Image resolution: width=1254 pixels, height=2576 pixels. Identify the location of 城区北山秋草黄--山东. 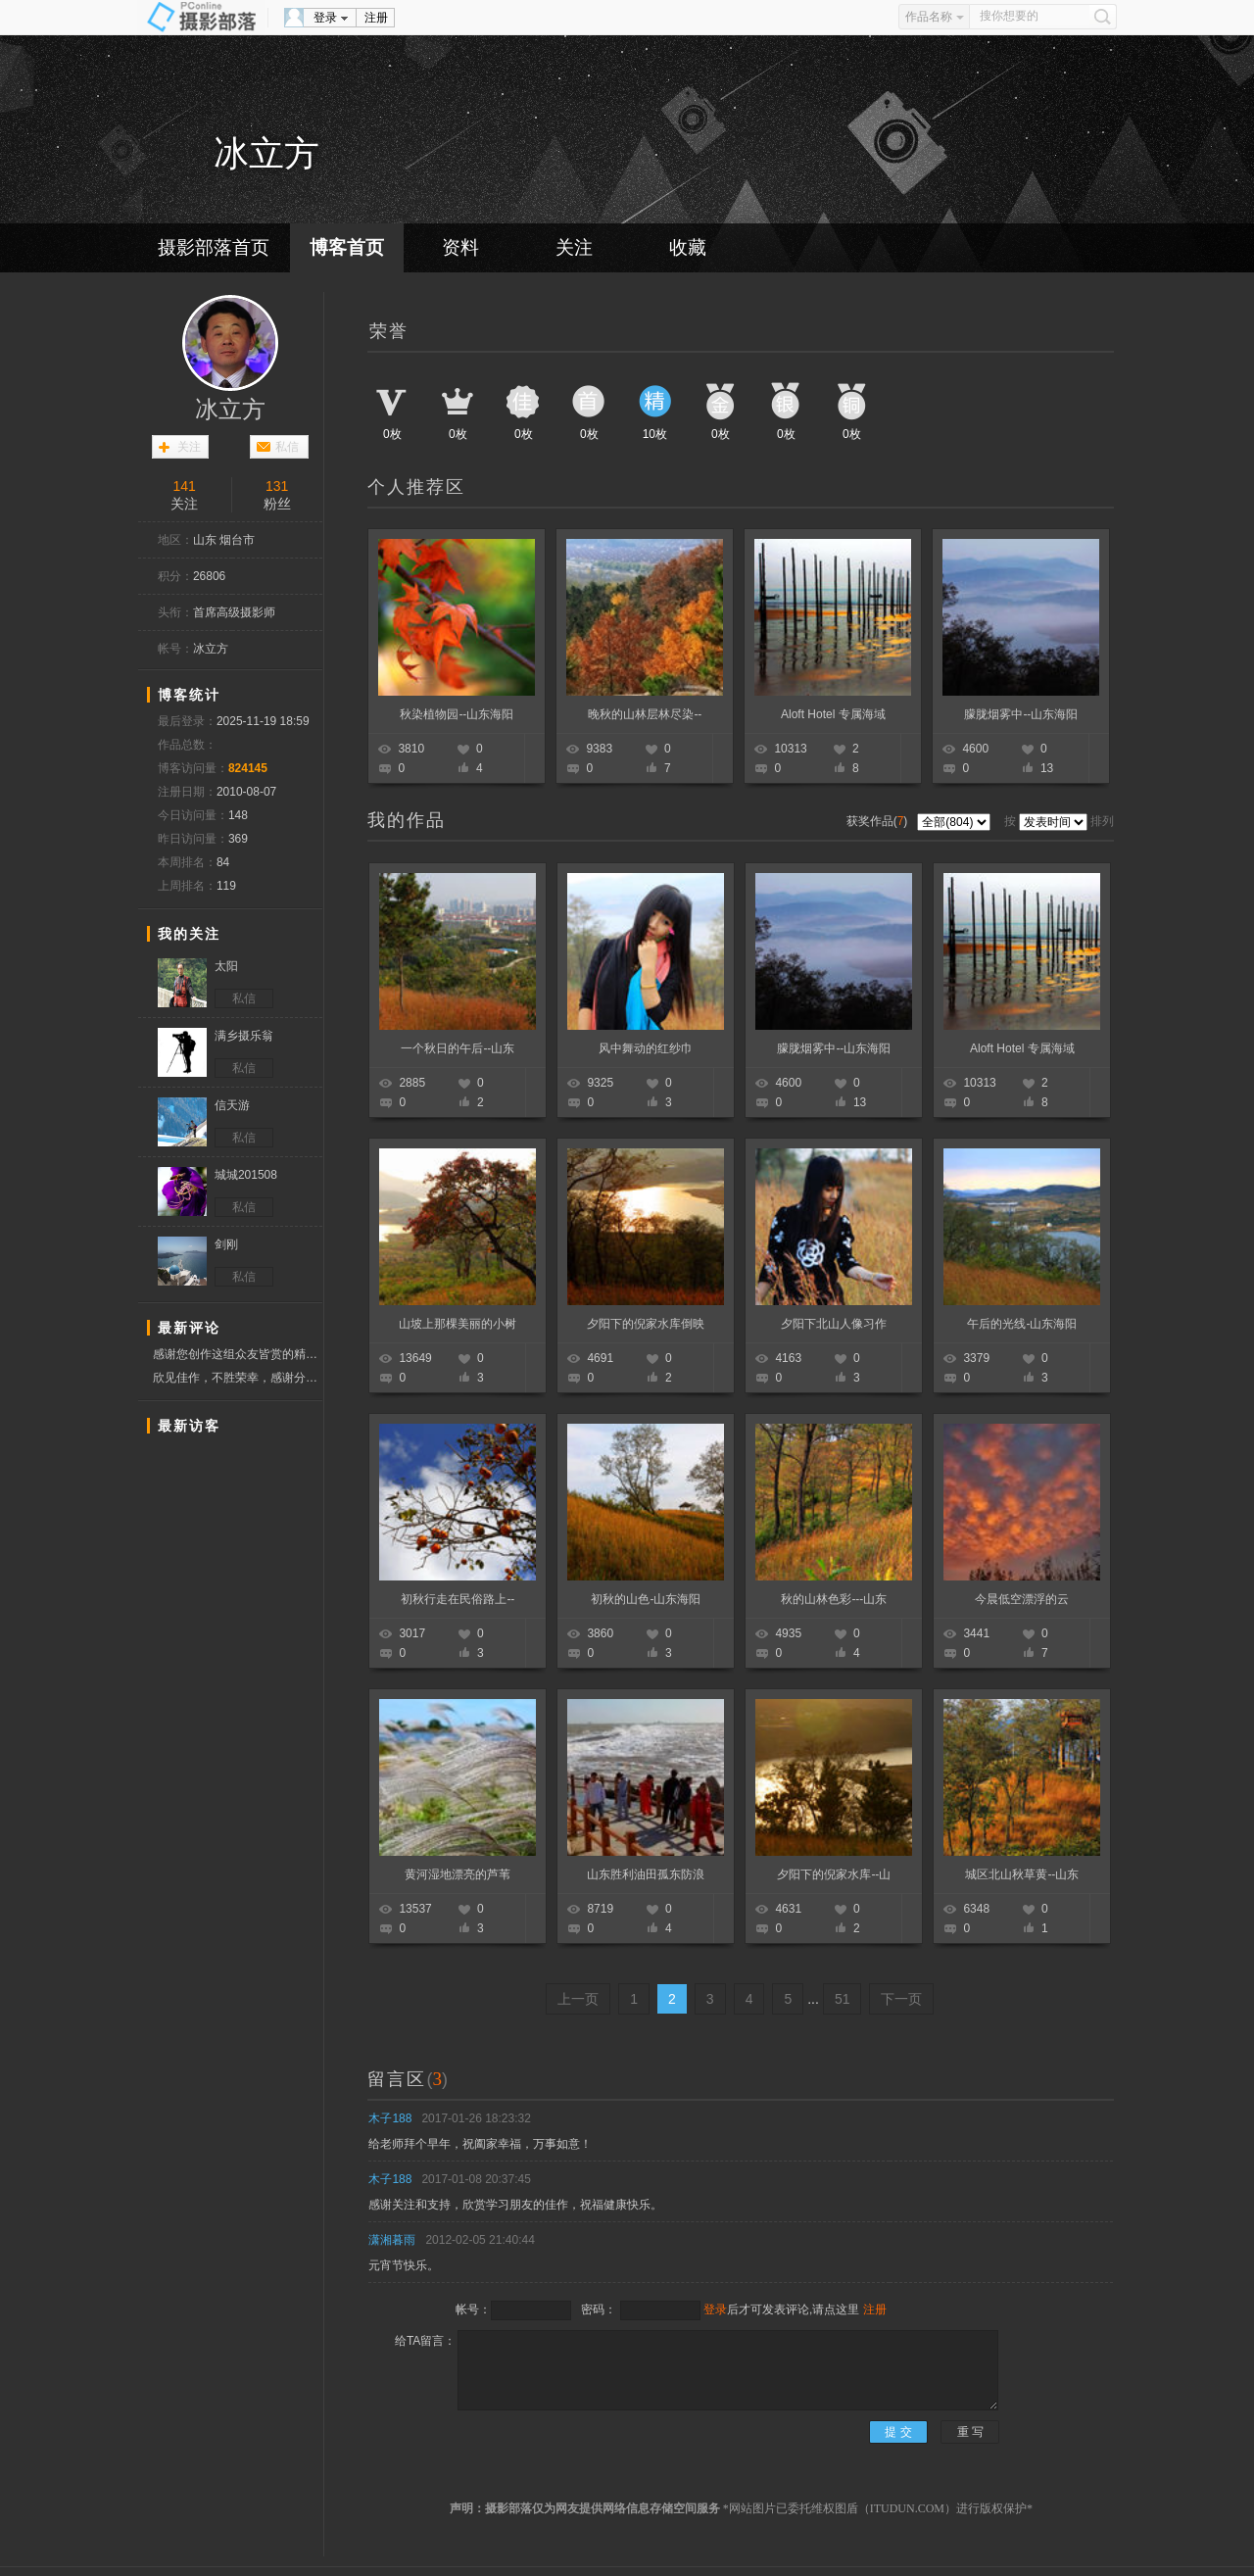
(1022, 1874).